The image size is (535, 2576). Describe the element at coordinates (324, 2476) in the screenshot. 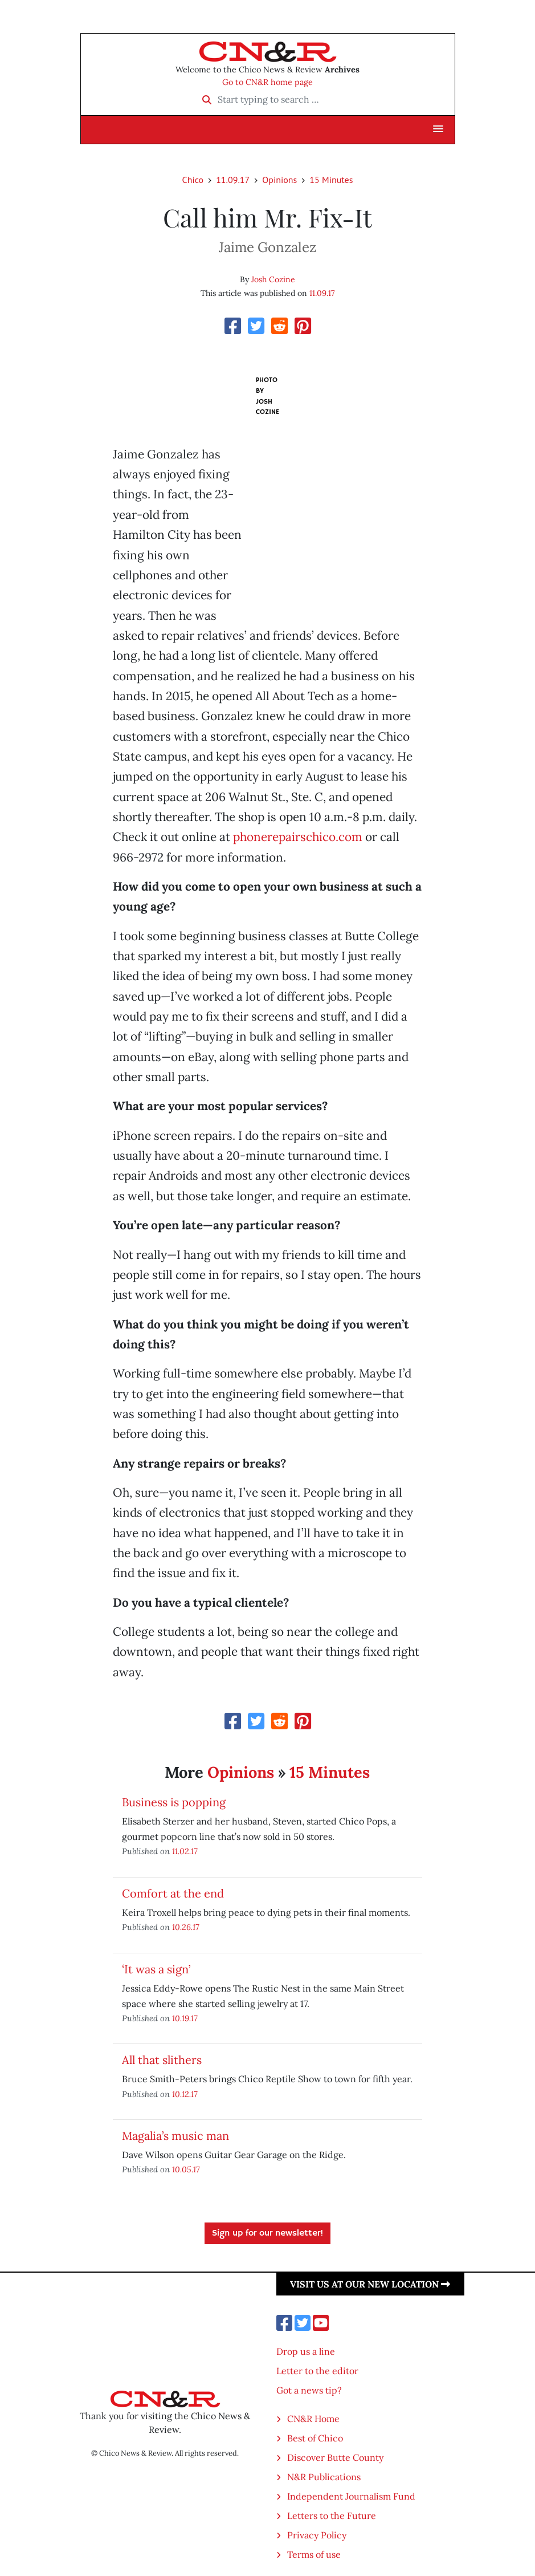

I see `N&R Publications` at that location.